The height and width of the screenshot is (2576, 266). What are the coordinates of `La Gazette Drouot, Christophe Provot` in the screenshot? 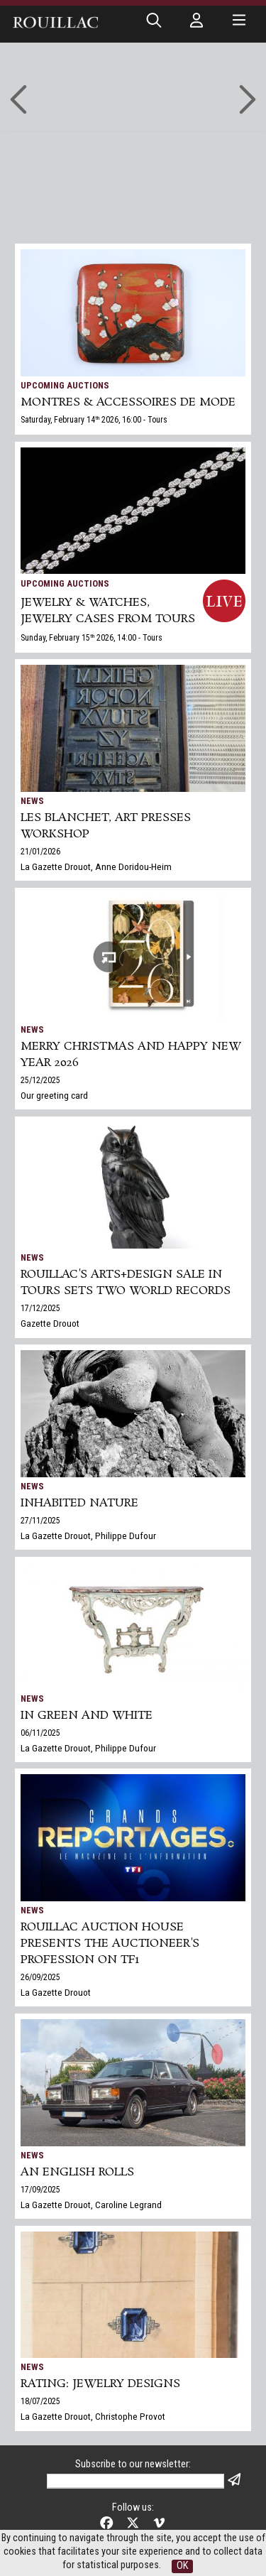 It's located at (93, 2416).